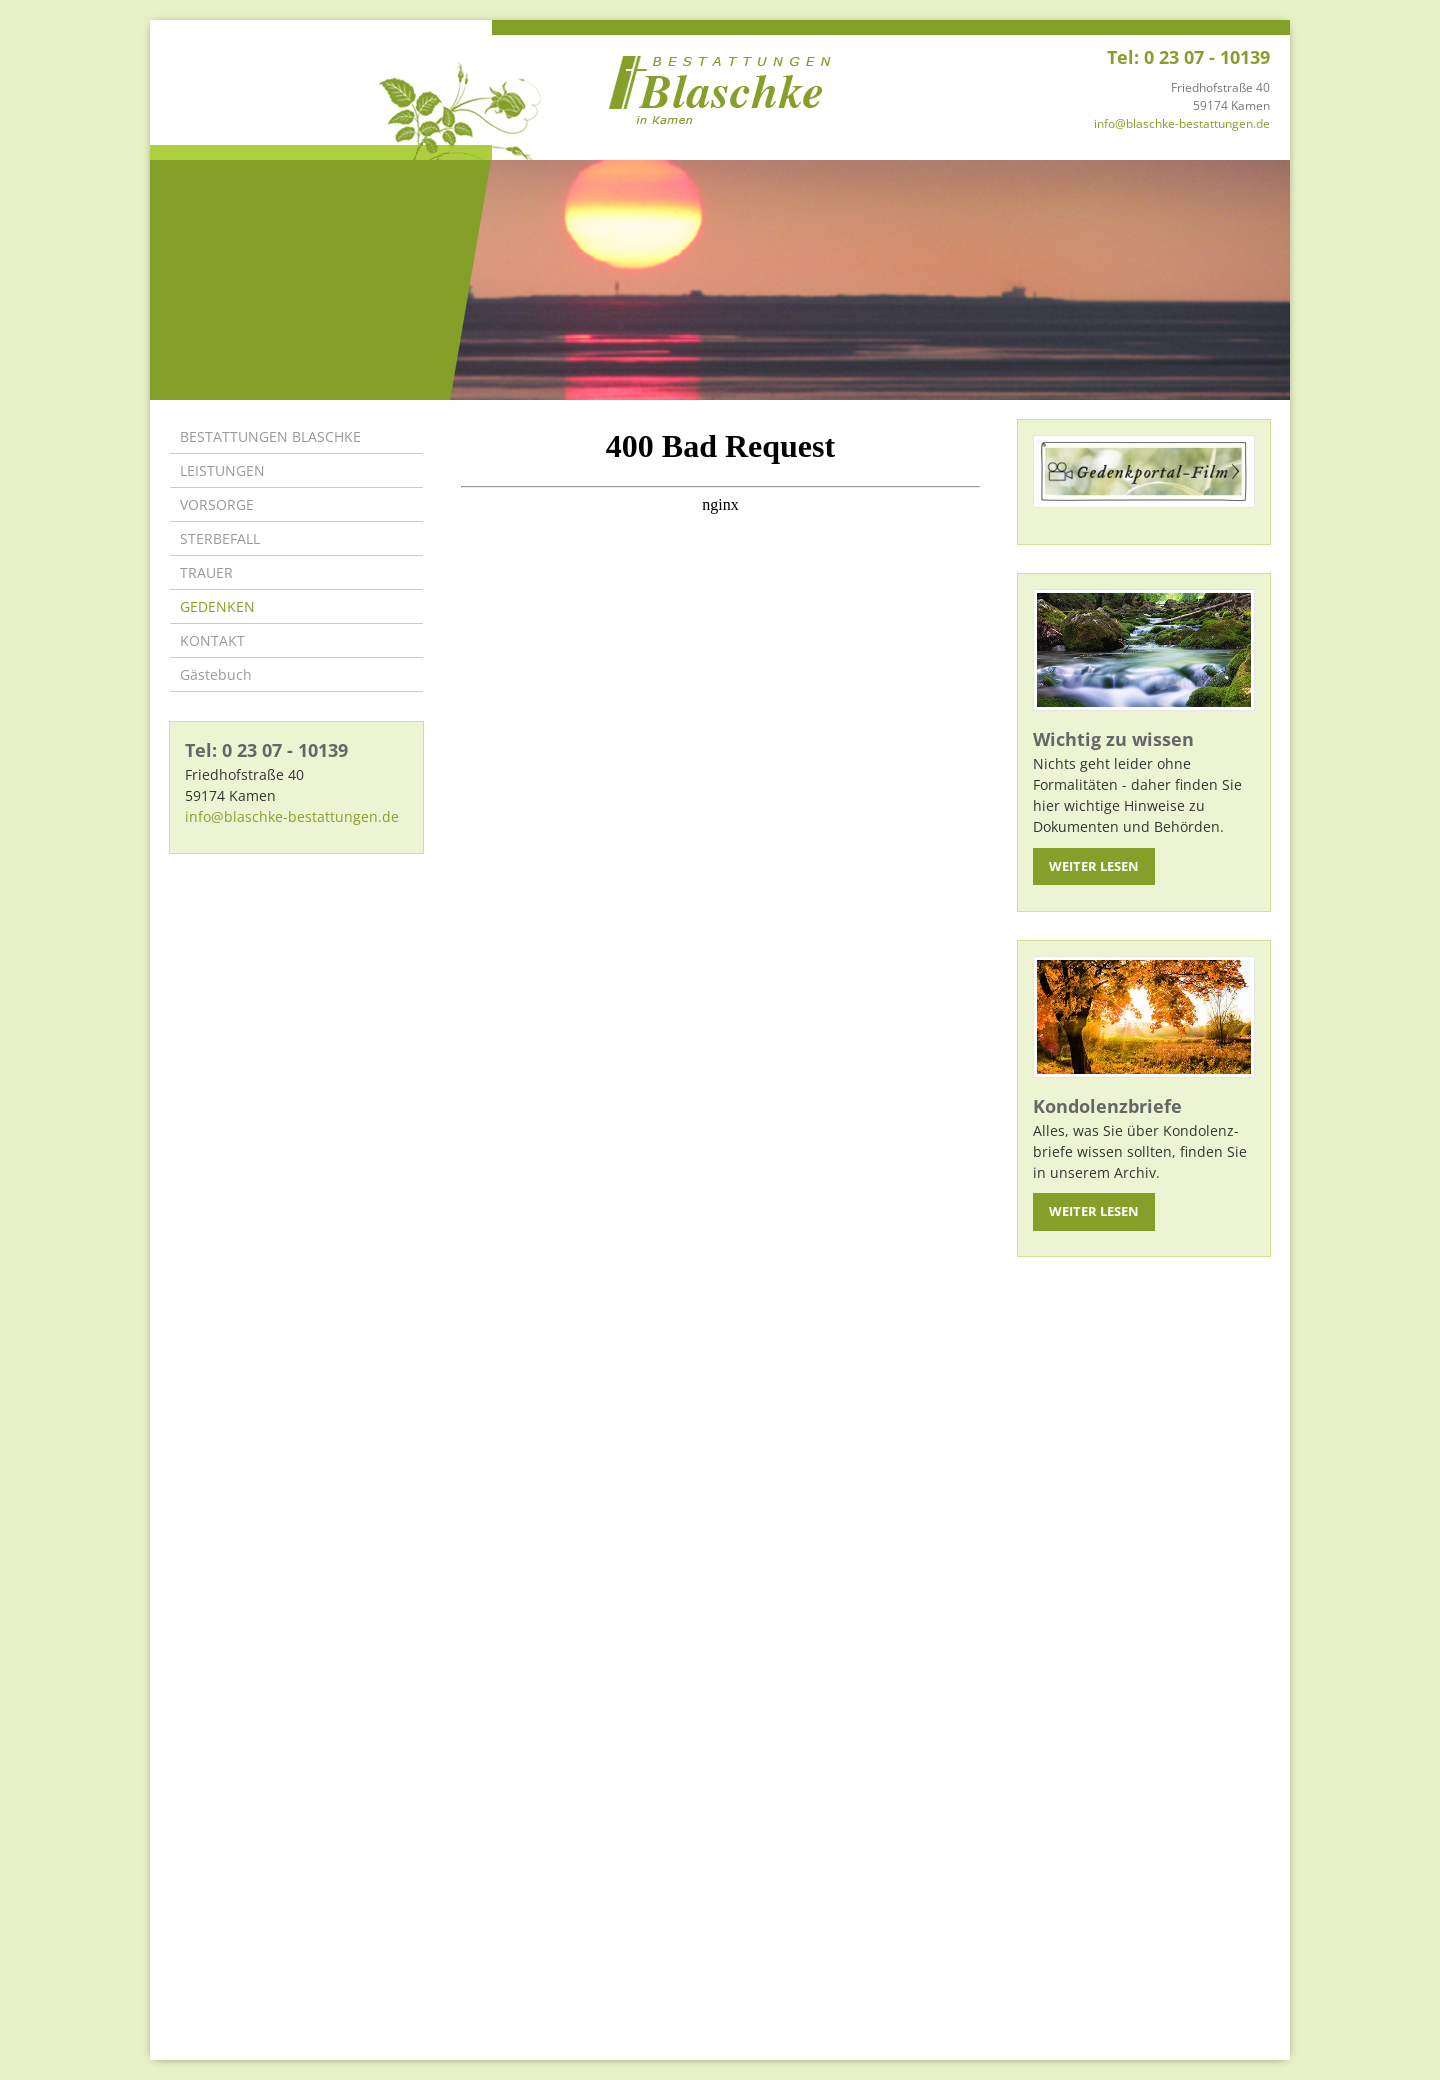  I want to click on info@blaschke-bestattungen.de, so click(1182, 123).